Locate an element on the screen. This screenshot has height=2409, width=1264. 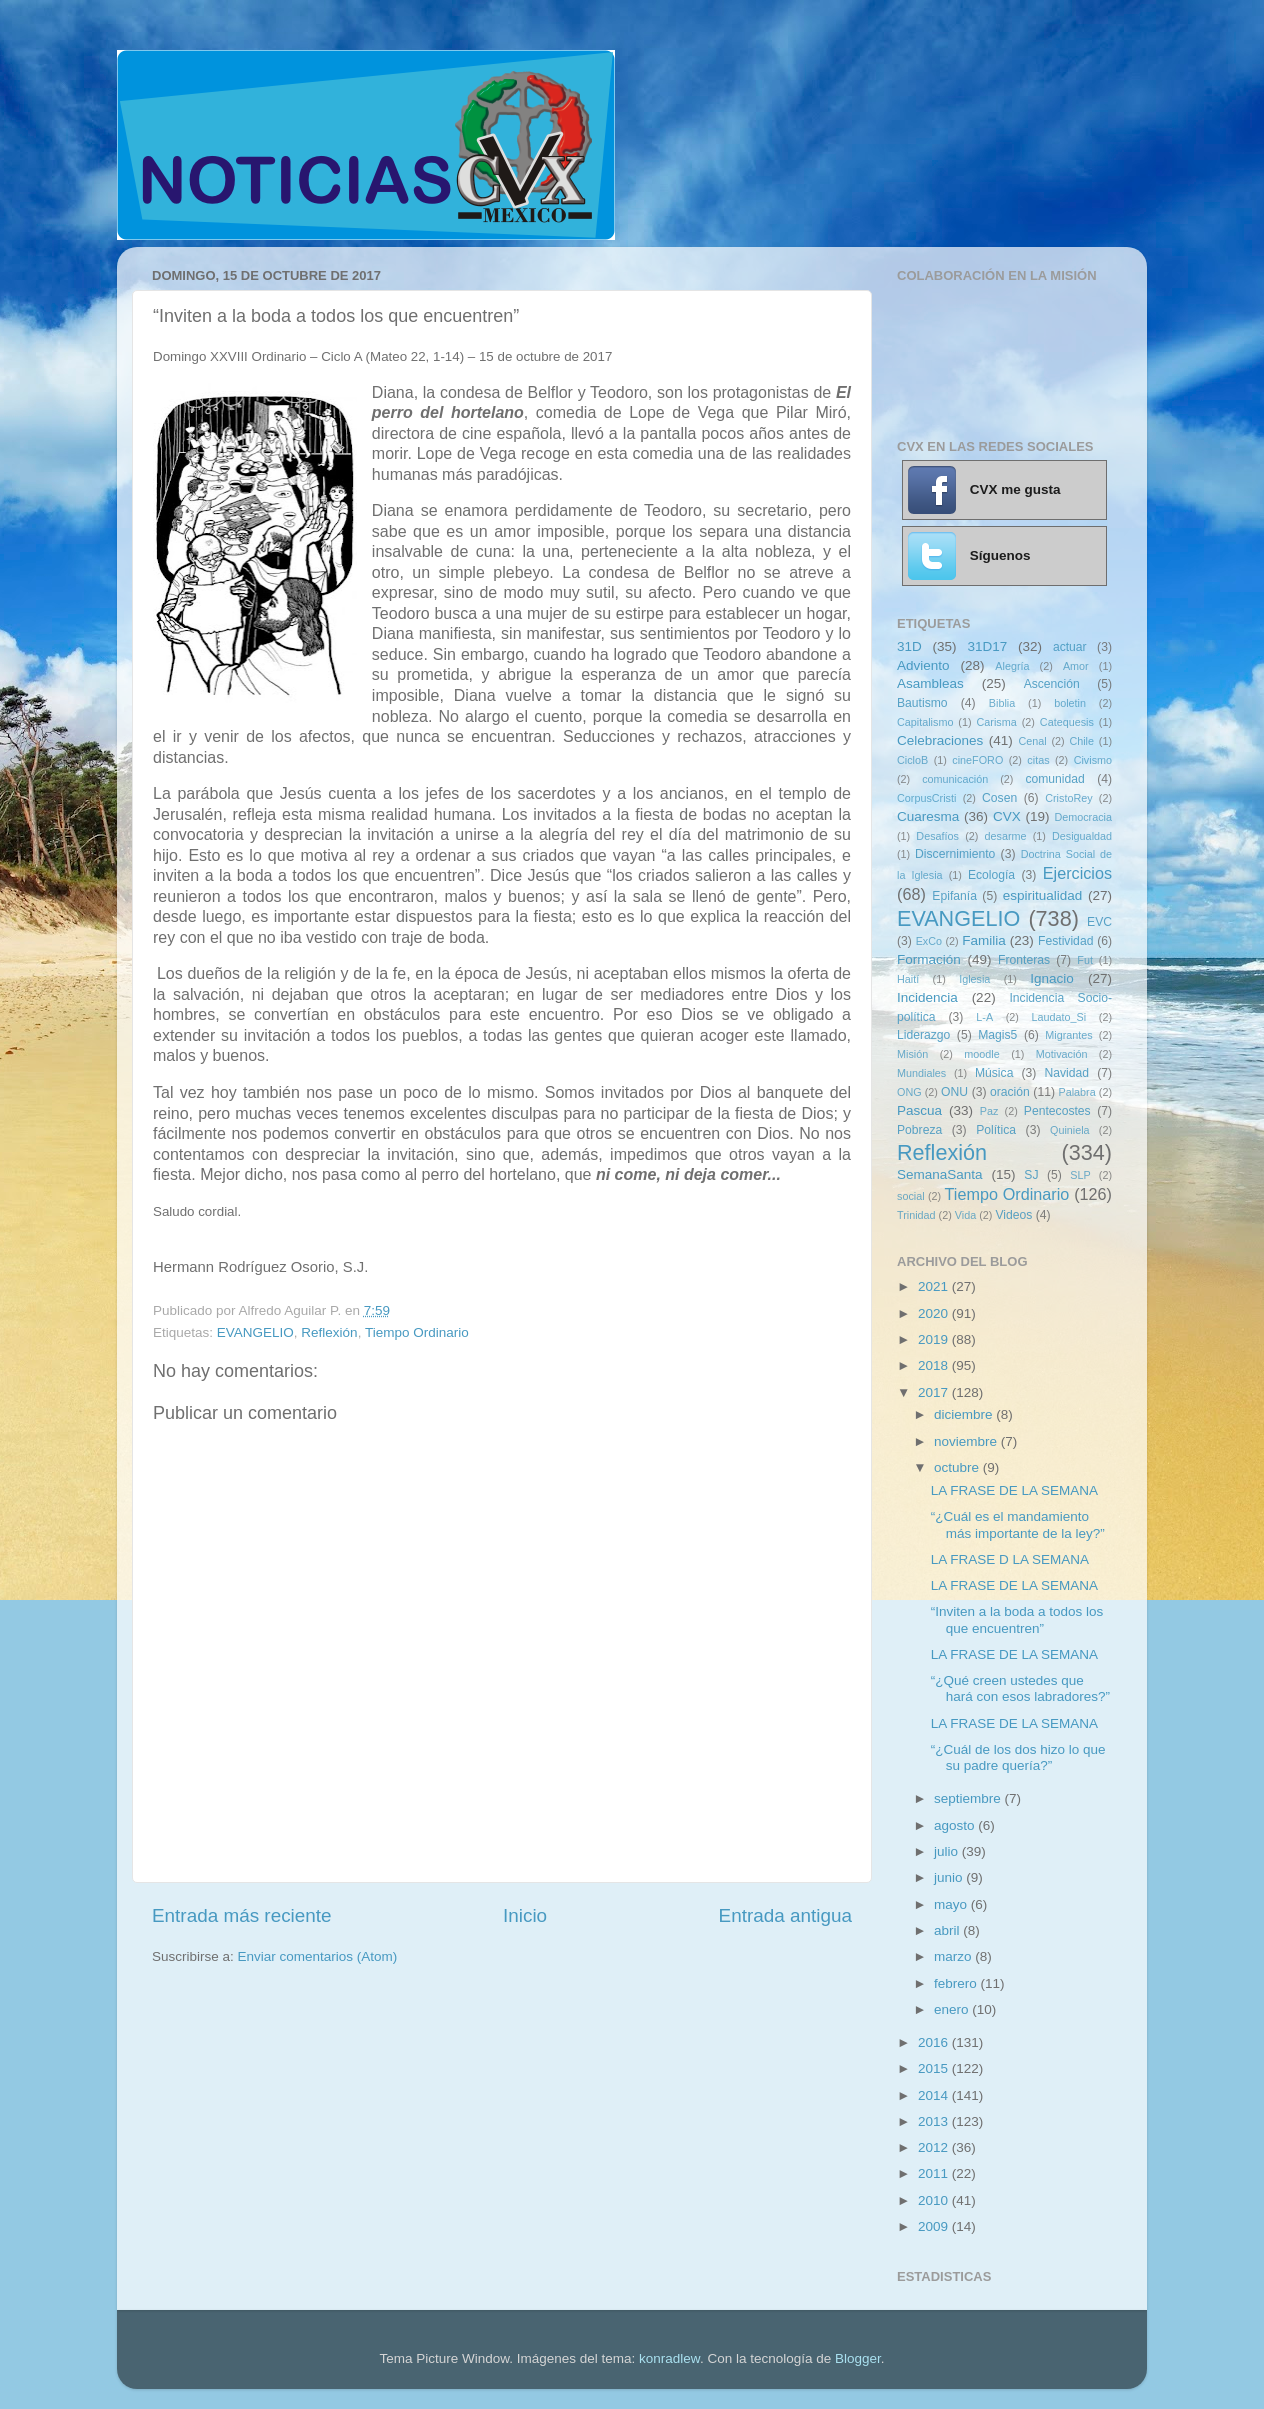
abril is located at coordinates (948, 1930).